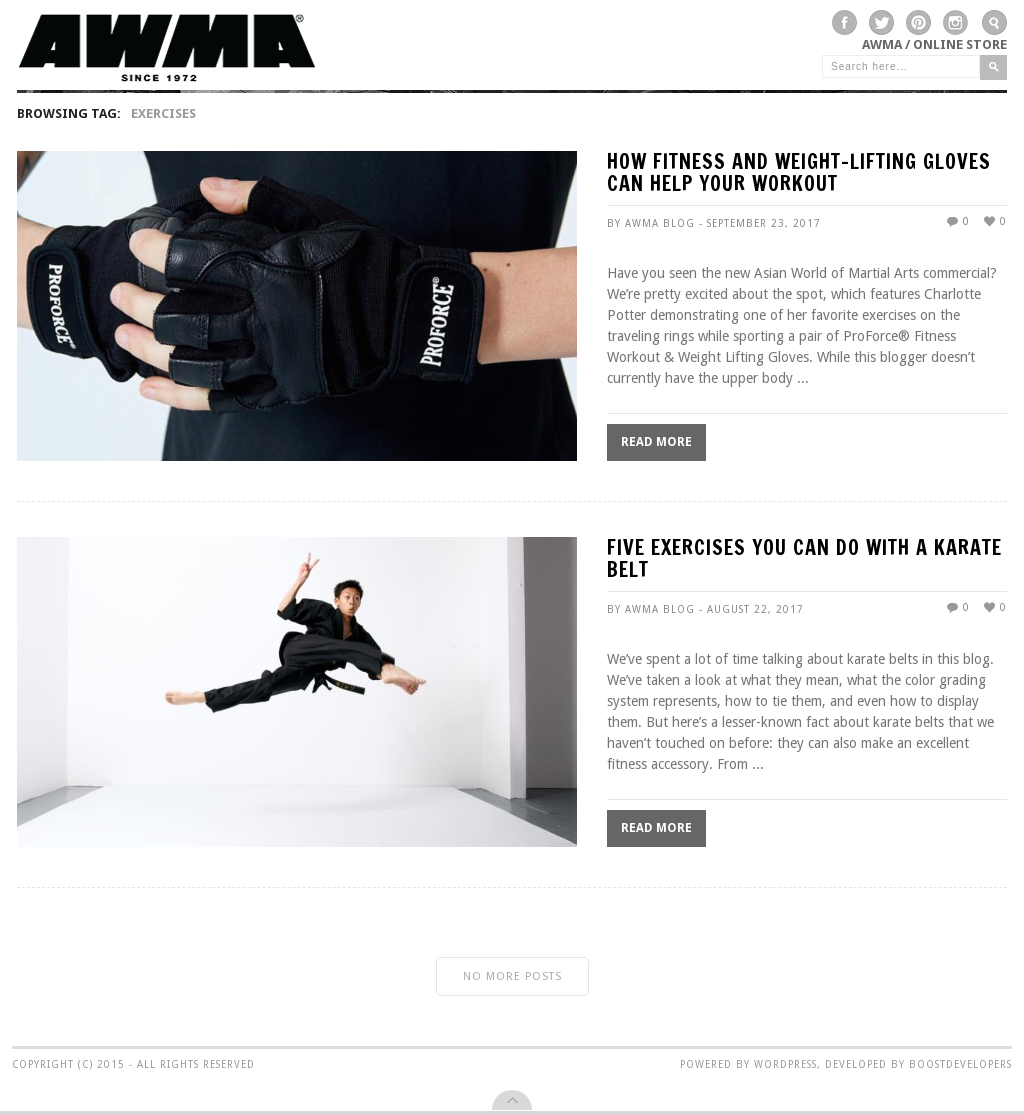  Describe the element at coordinates (656, 442) in the screenshot. I see `Read More` at that location.